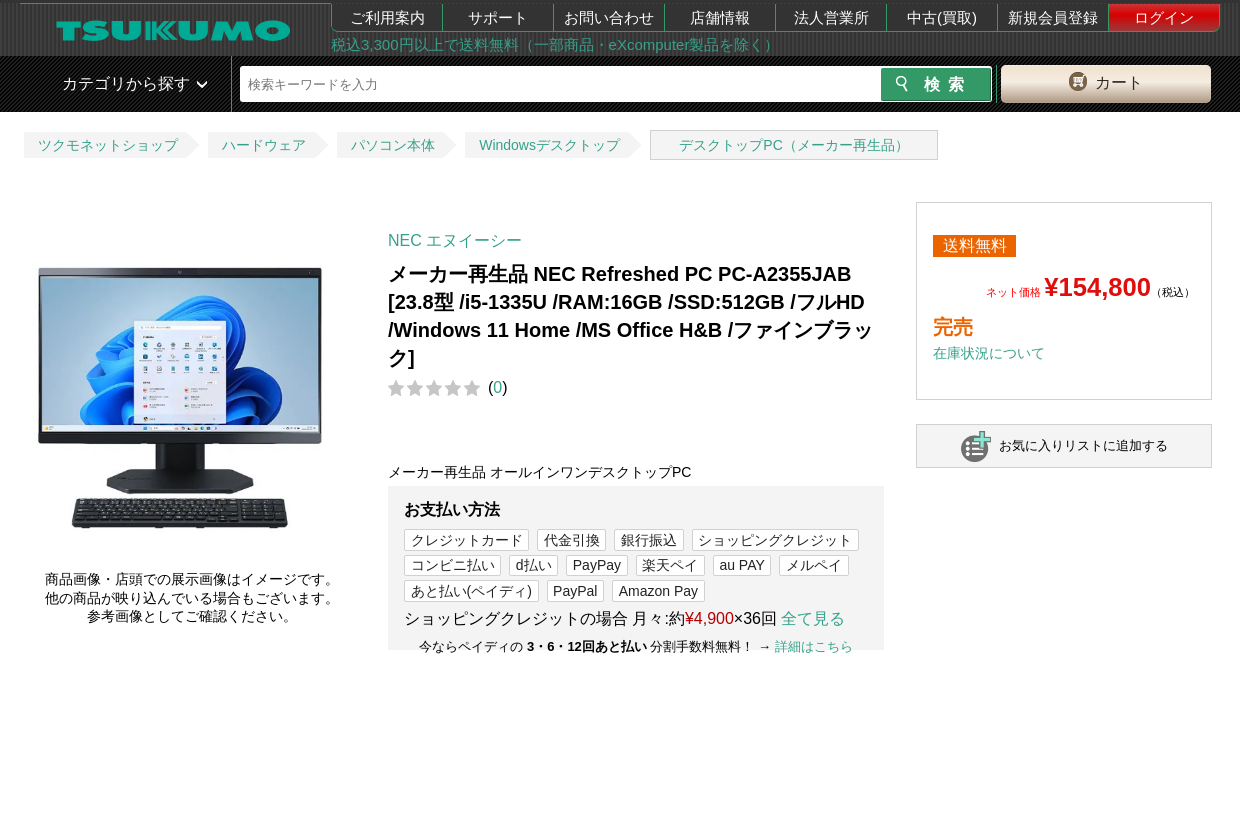  What do you see at coordinates (498, 17) in the screenshot?
I see `サポート` at bounding box center [498, 17].